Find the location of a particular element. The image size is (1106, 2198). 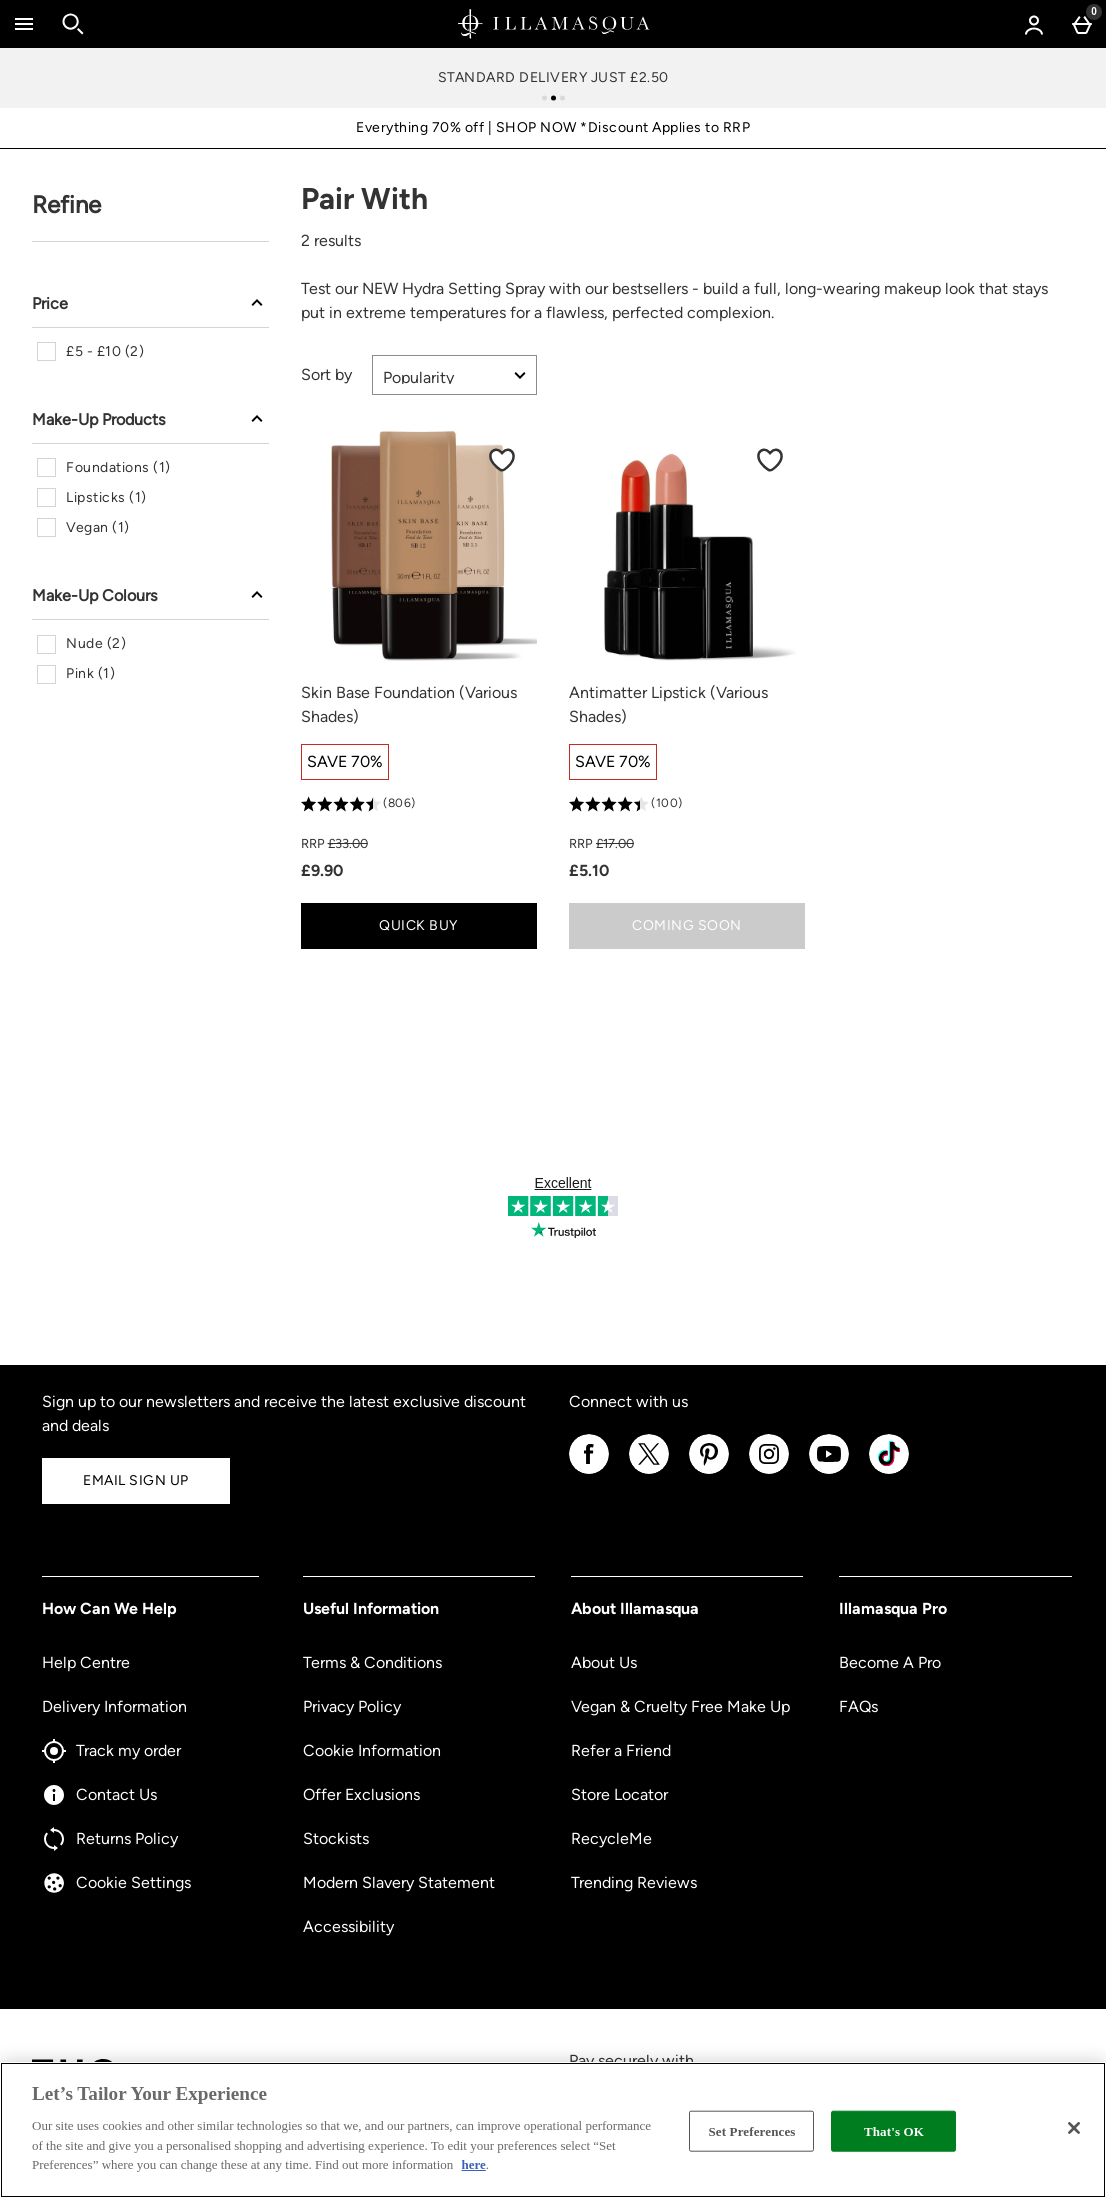

Cookie Information is located at coordinates (372, 1750).